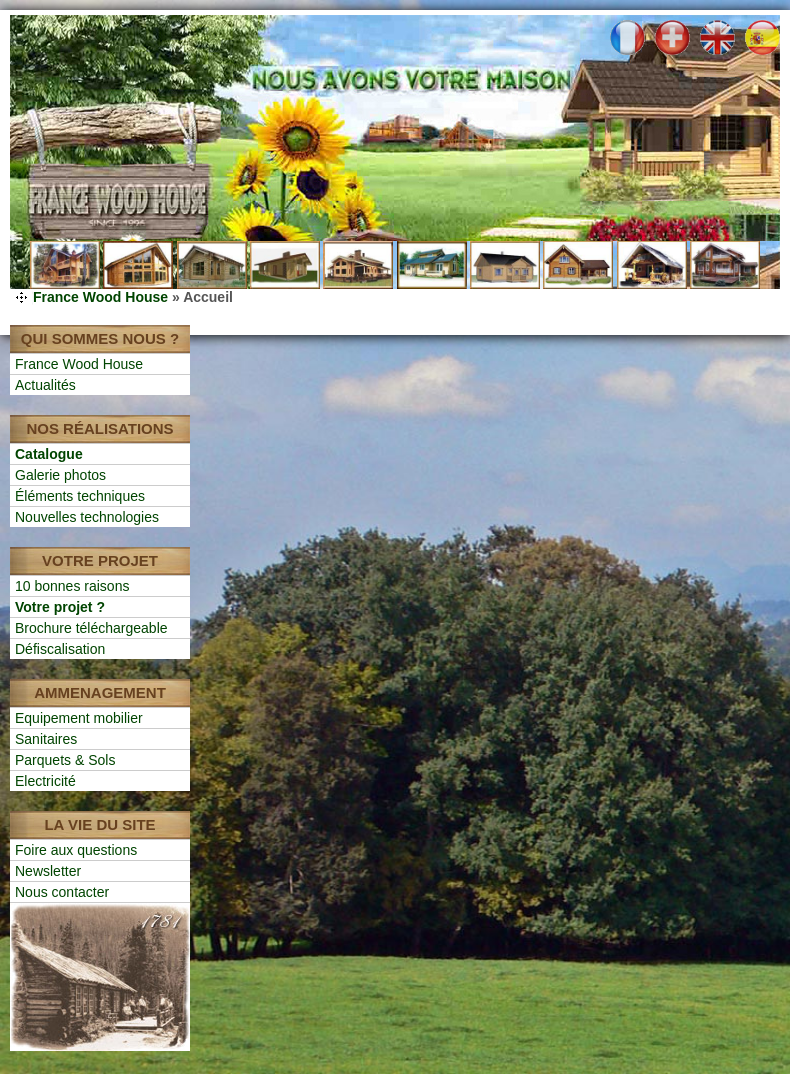 Image resolution: width=790 pixels, height=1074 pixels. I want to click on Nous contacter, so click(62, 892).